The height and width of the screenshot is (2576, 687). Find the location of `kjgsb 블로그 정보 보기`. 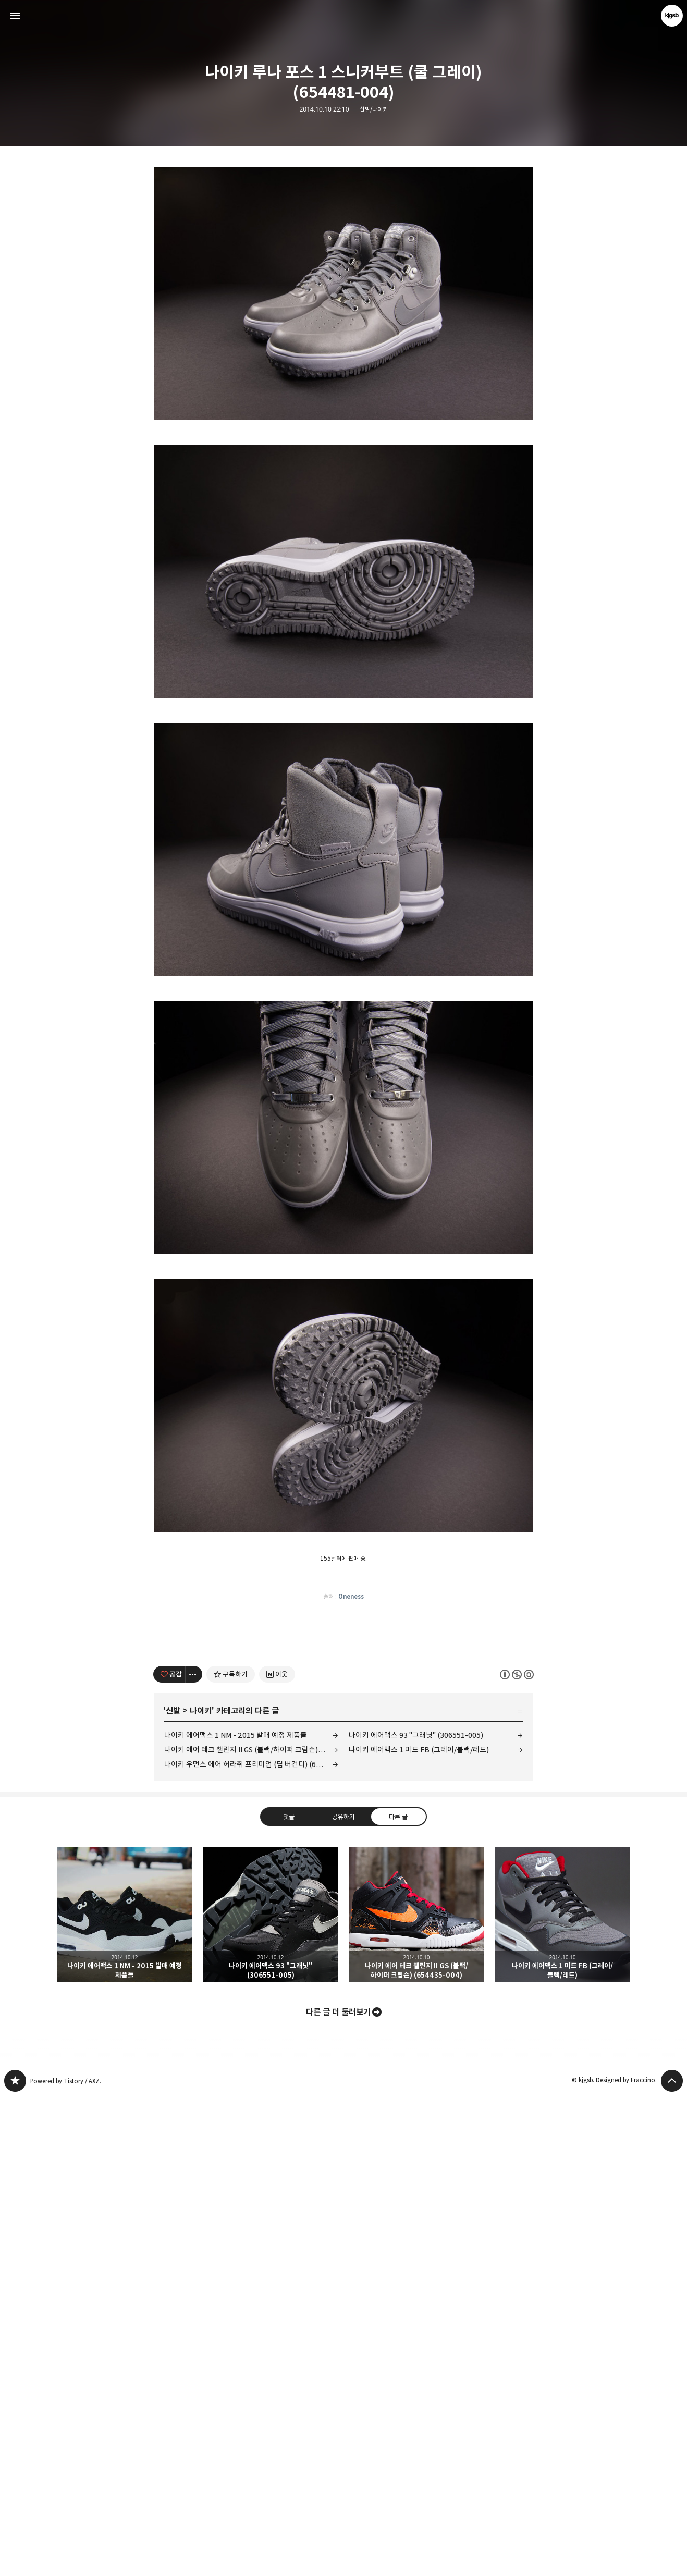

kjgsb 블로그 정보 보기 is located at coordinates (671, 15).